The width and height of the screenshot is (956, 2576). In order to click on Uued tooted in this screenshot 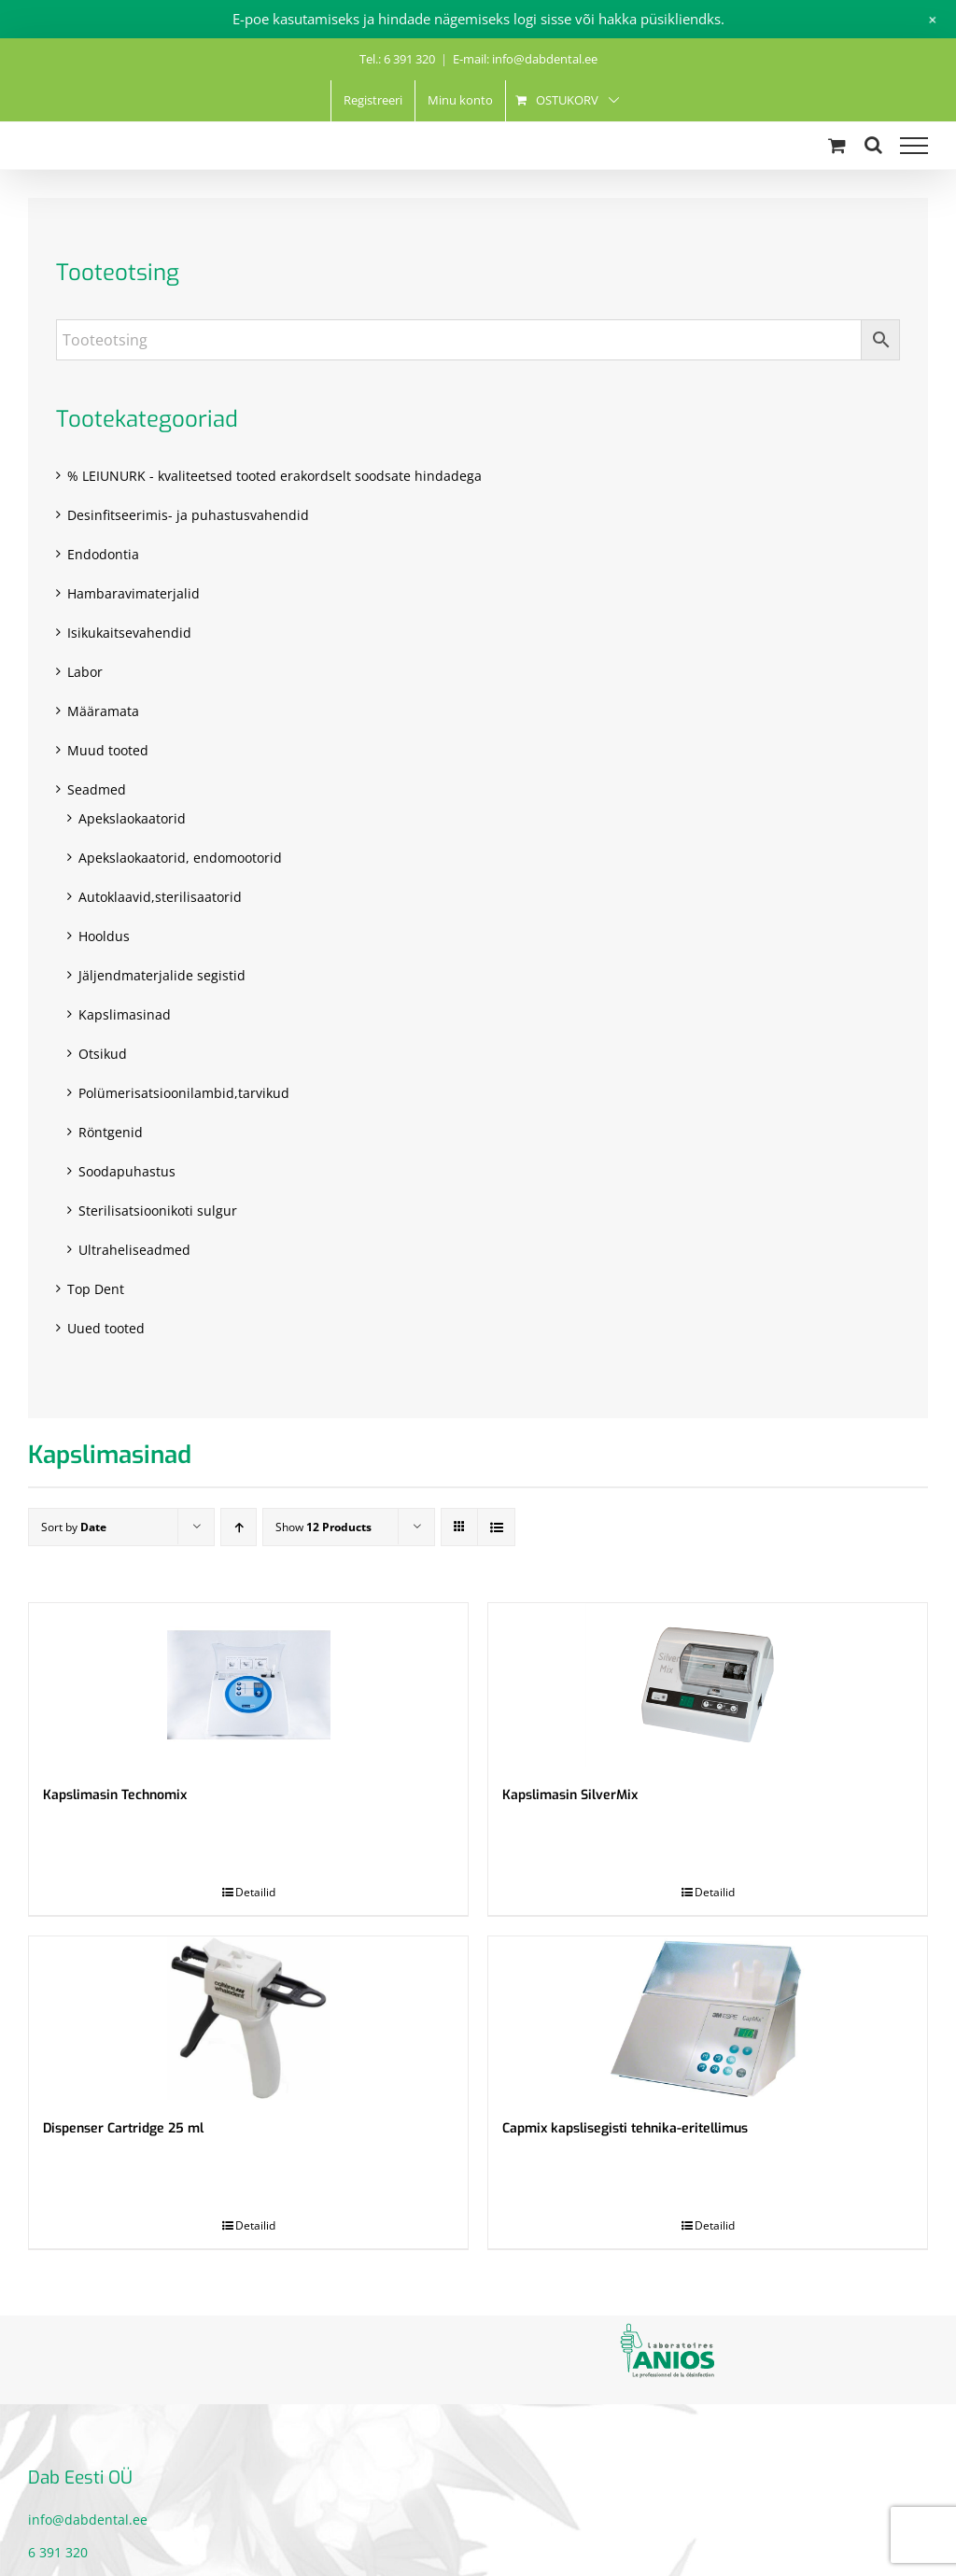, I will do `click(106, 1328)`.